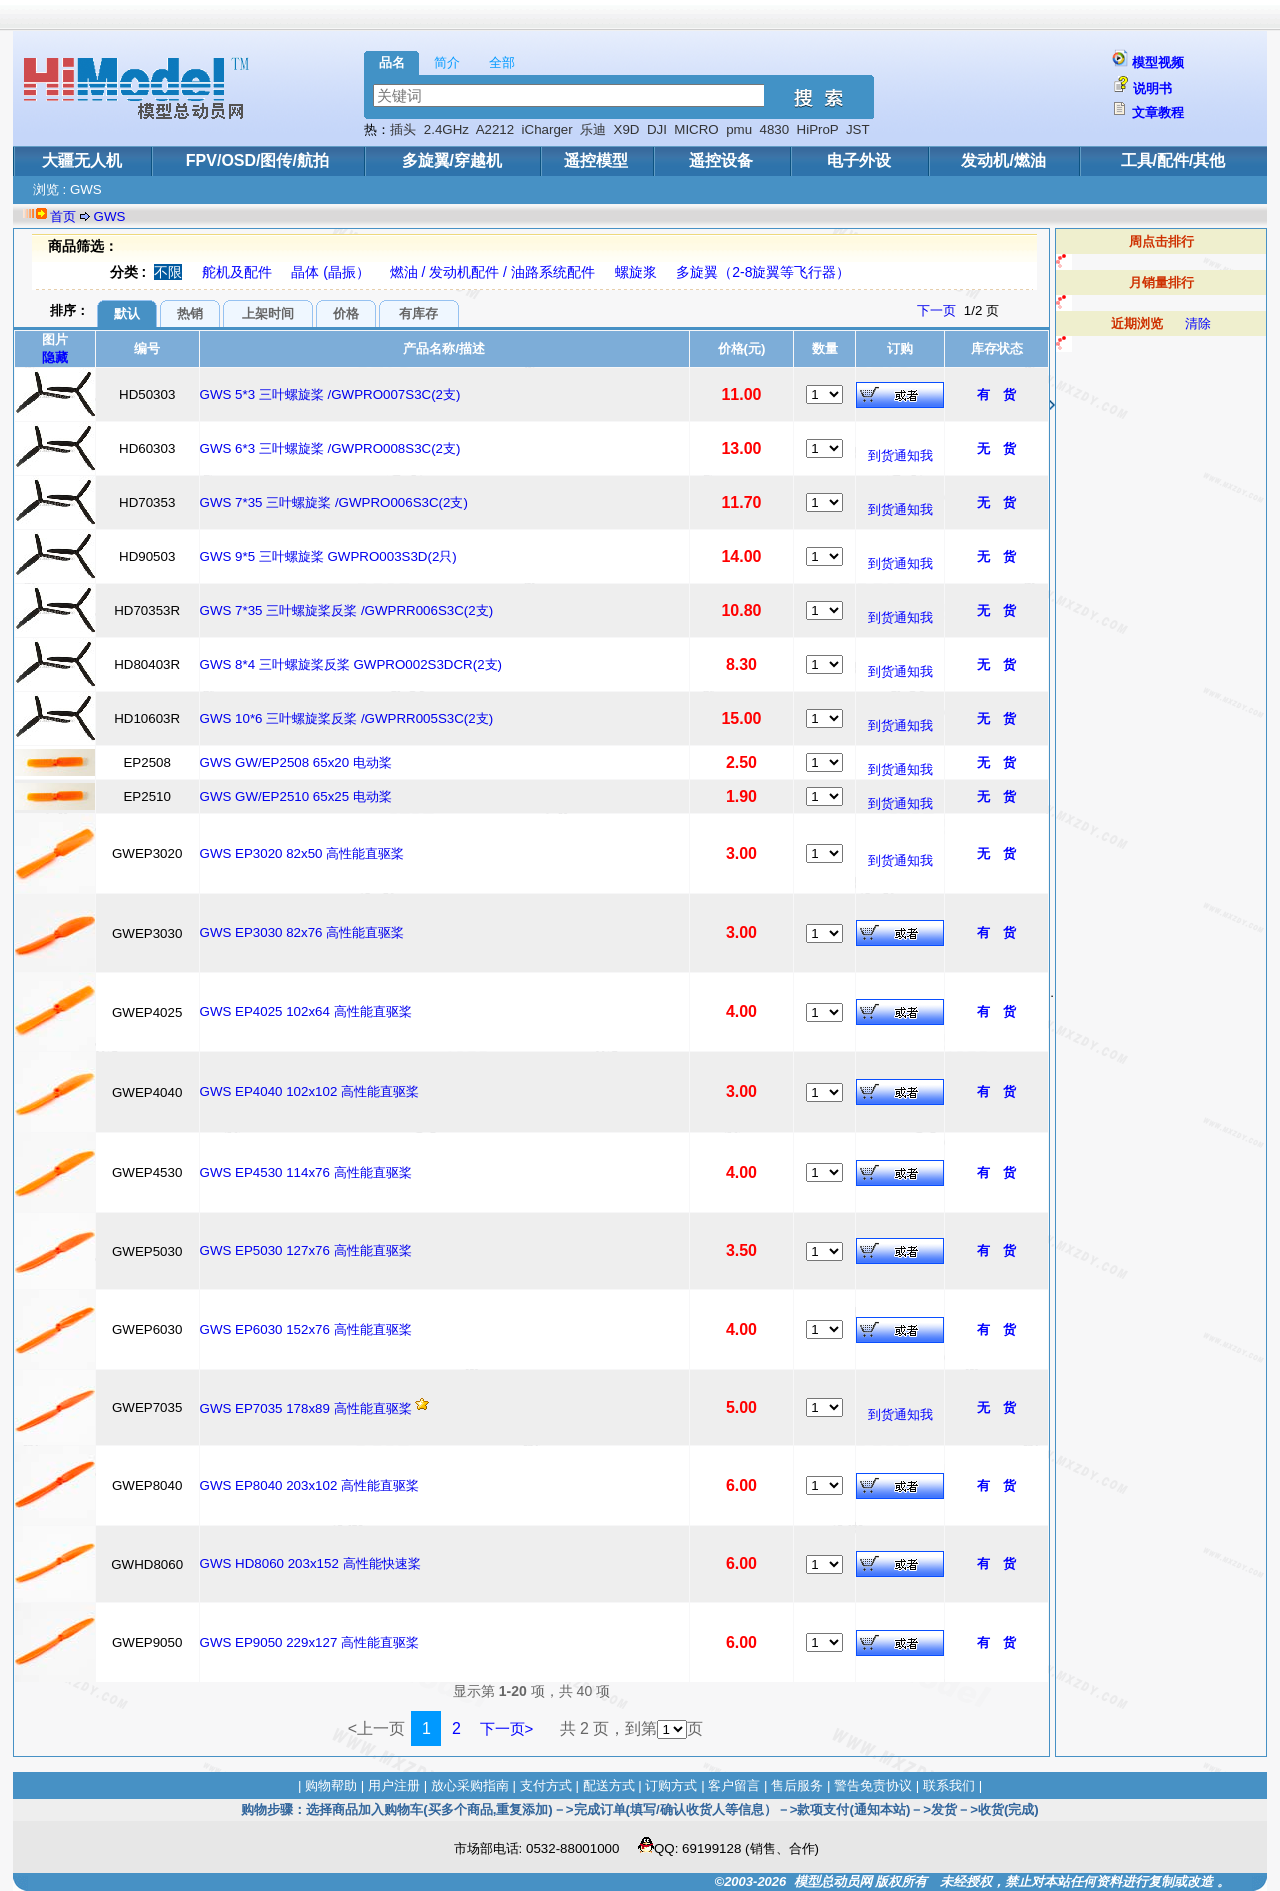  Describe the element at coordinates (296, 762) in the screenshot. I see `GWS GW/EP2508 65x20 电动桨` at that location.